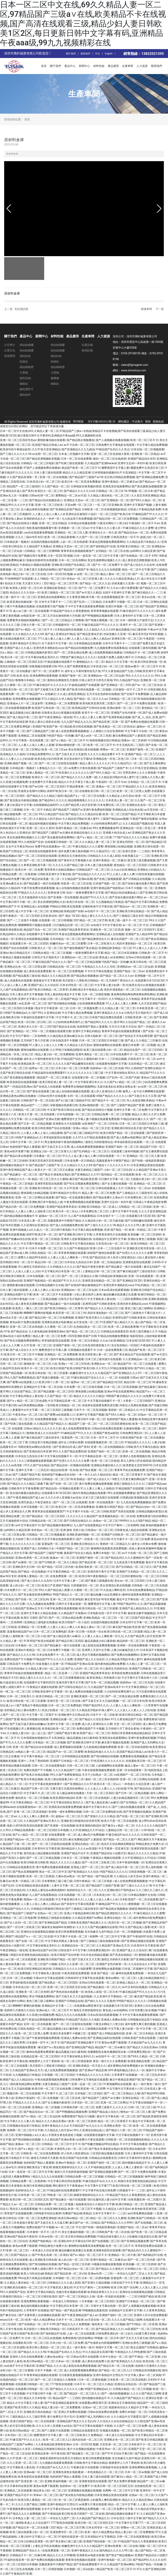 The width and height of the screenshot is (168, 2576). What do you see at coordinates (155, 897) in the screenshot?
I see `av 一区二区三区av` at bounding box center [155, 897].